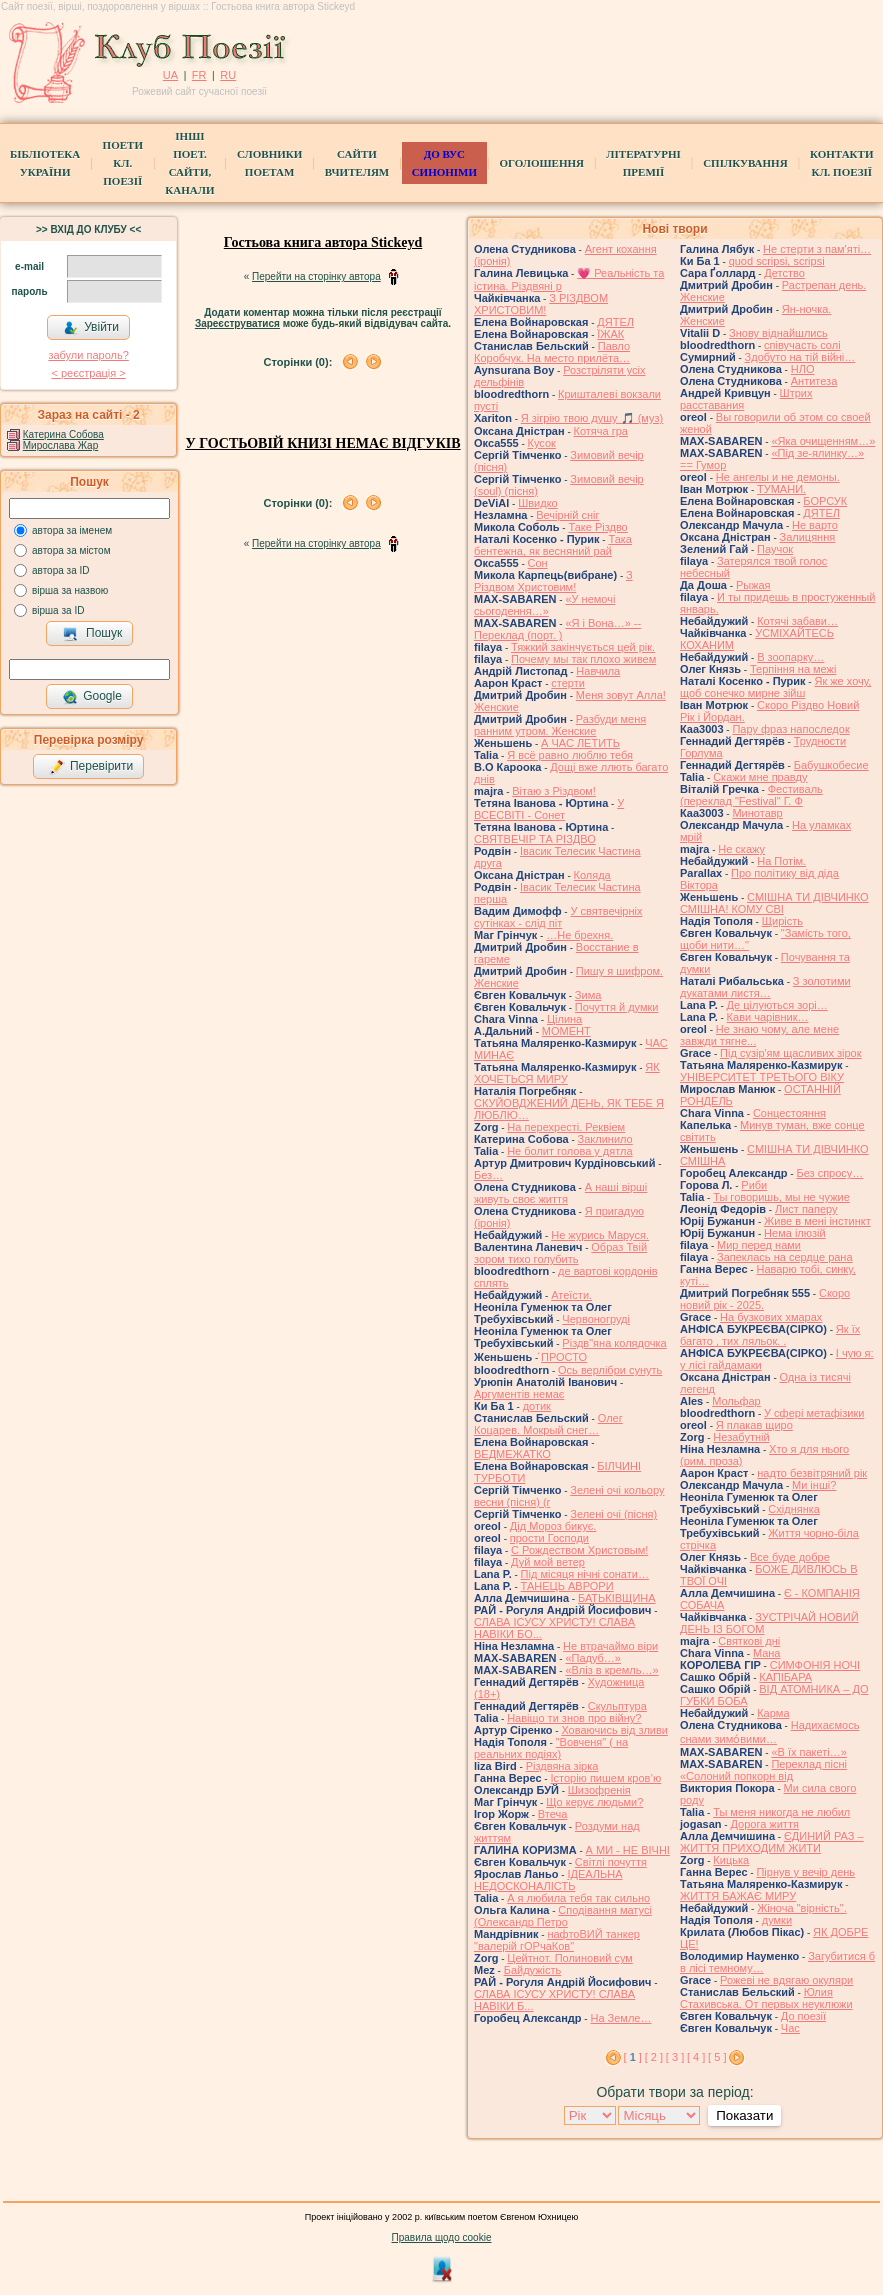  Describe the element at coordinates (782, 921) in the screenshot. I see `Щирість` at that location.